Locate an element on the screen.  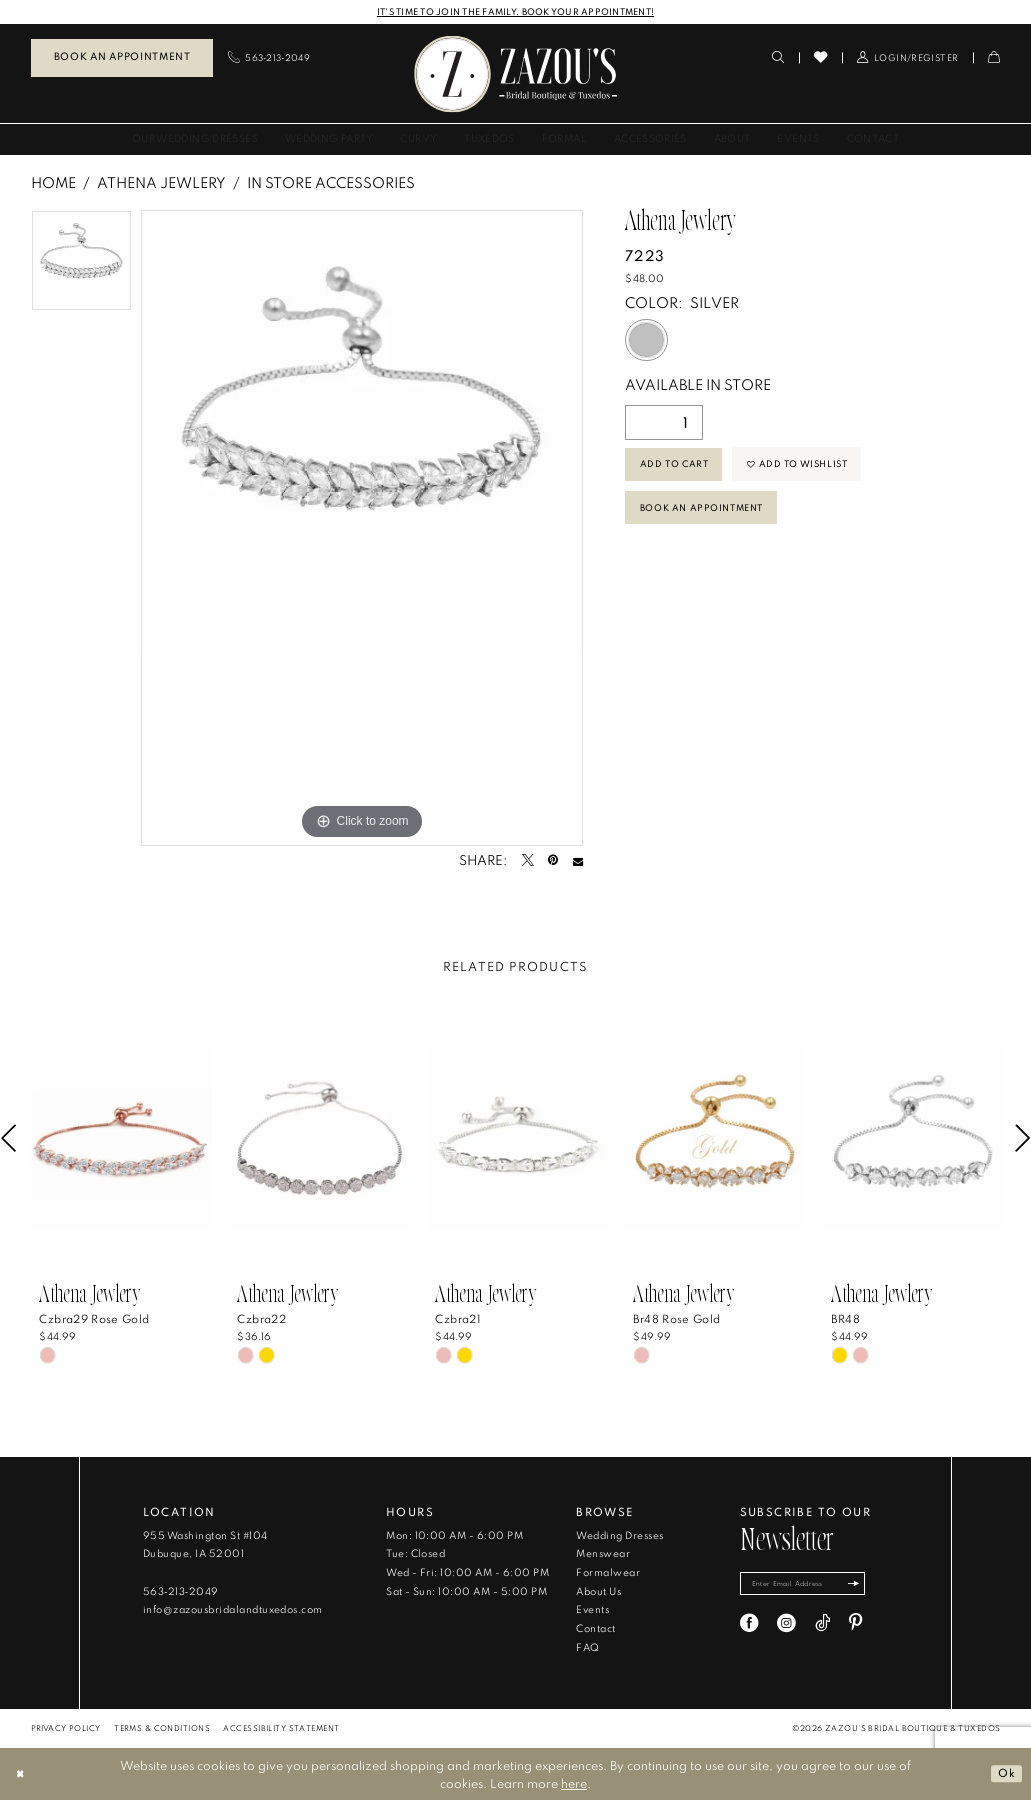
About Us is located at coordinates (598, 1592).